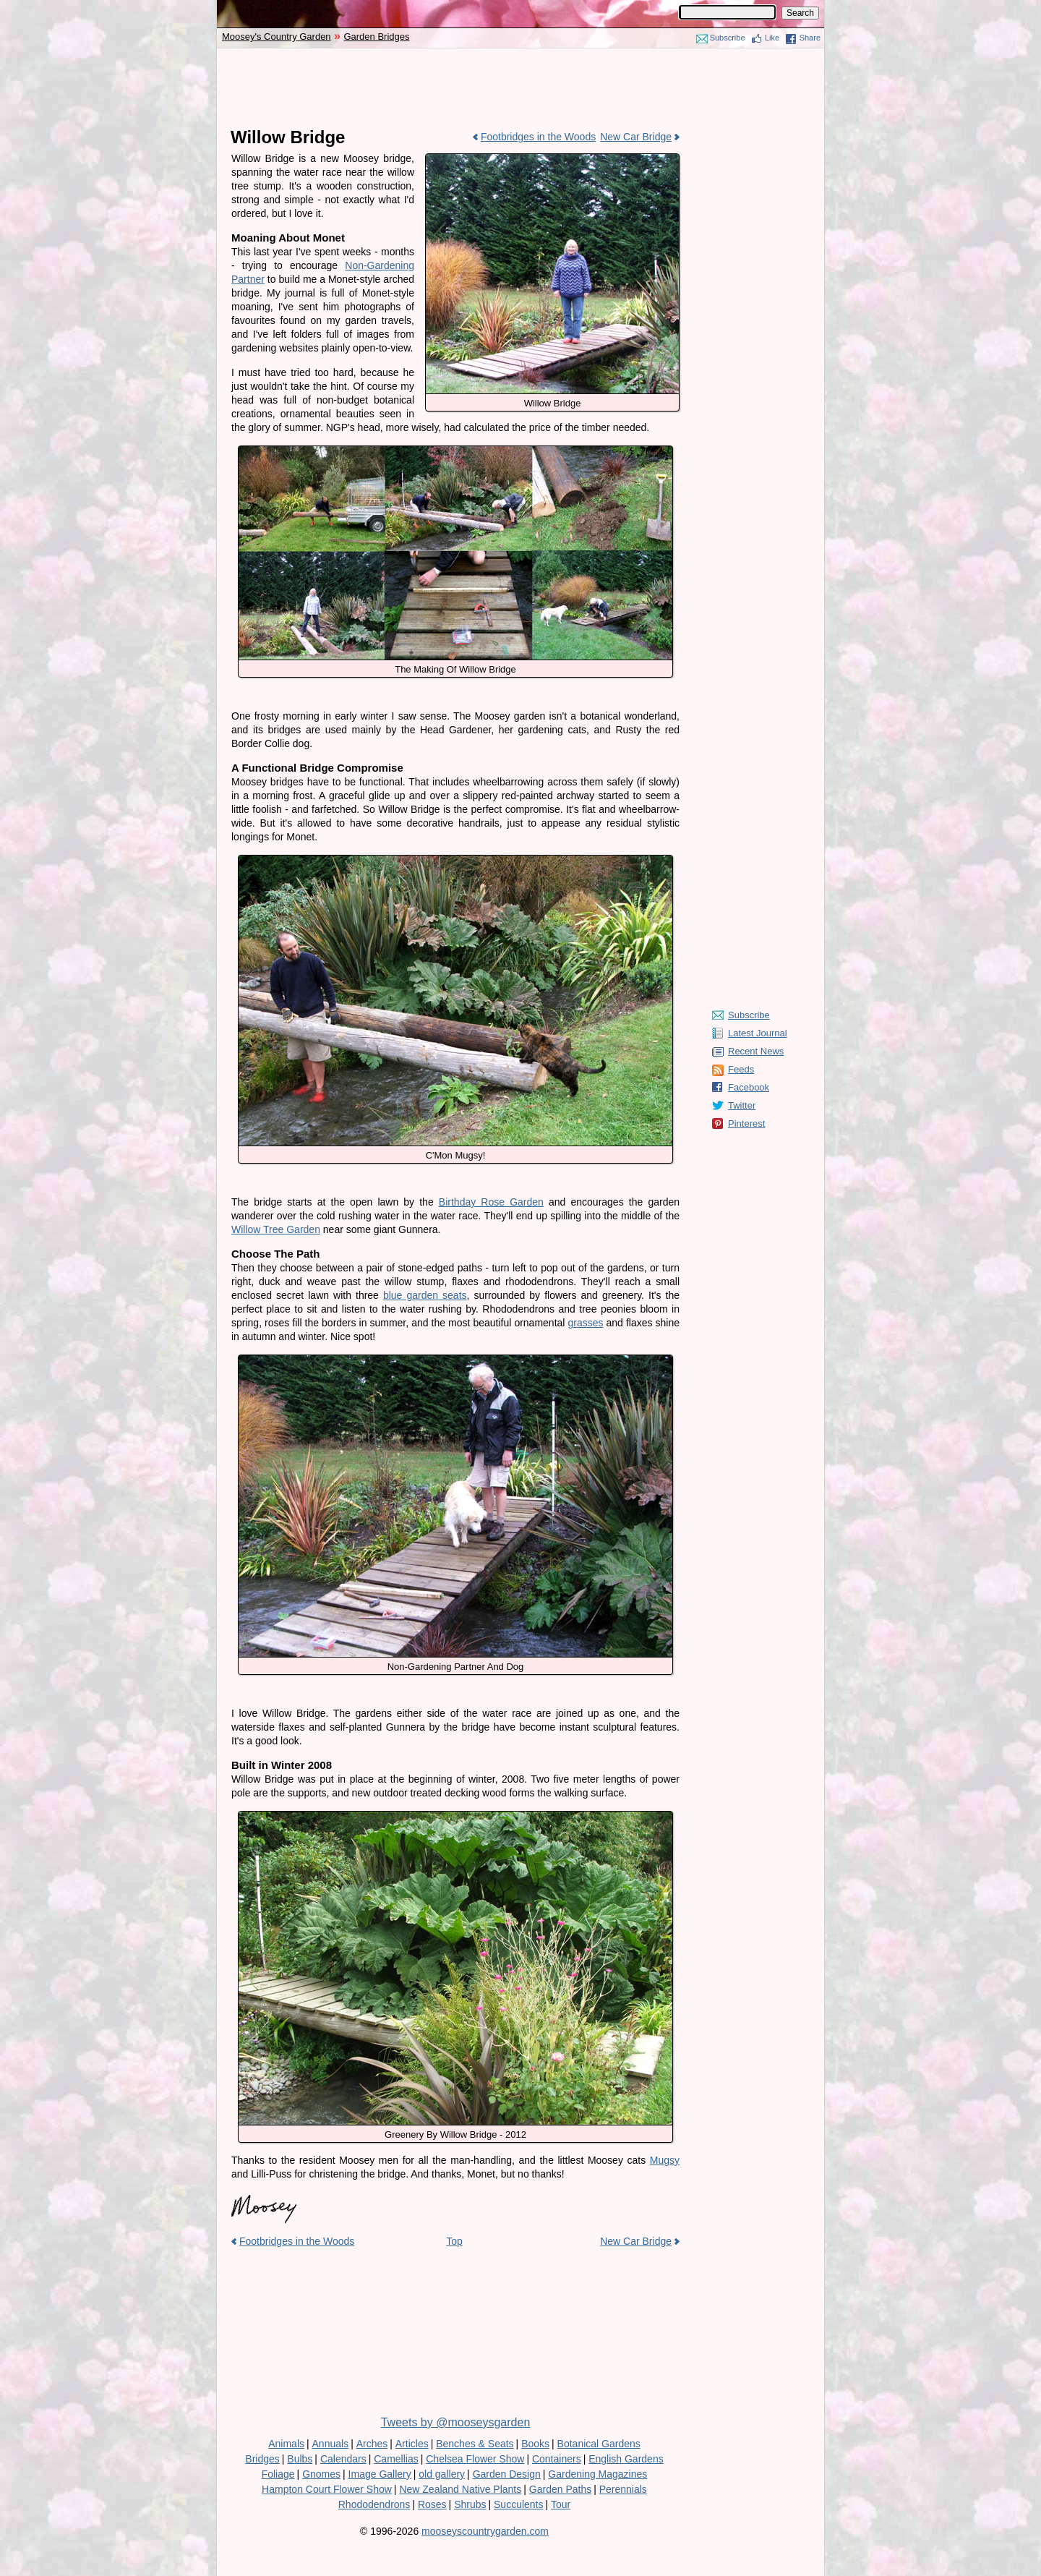  What do you see at coordinates (623, 2489) in the screenshot?
I see `Perennials` at bounding box center [623, 2489].